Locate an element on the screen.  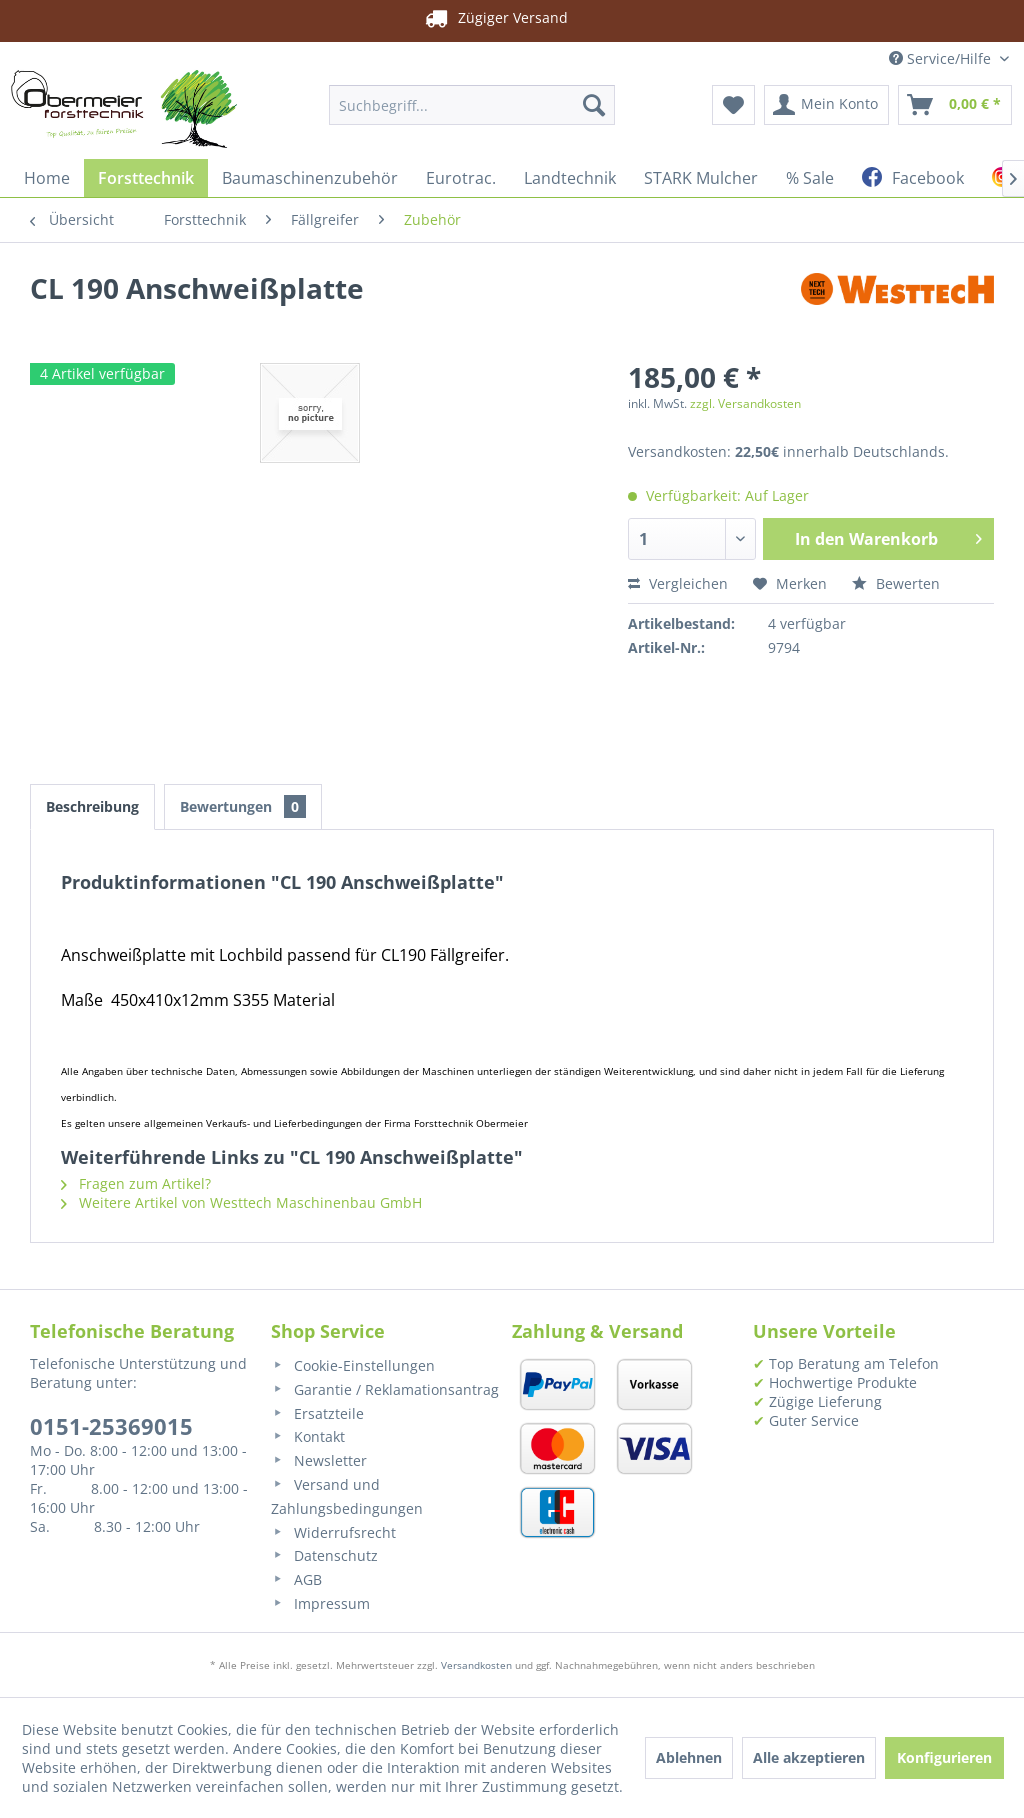
[Suchbegriff...] is located at coordinates (472, 105).